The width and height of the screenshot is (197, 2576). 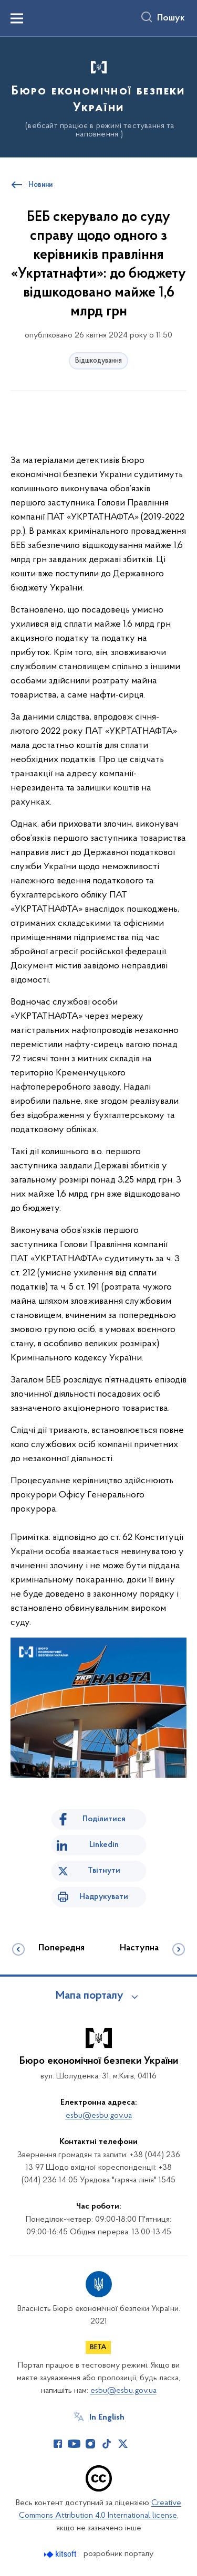 I want to click on [На головну сторінку], so click(x=98, y=95).